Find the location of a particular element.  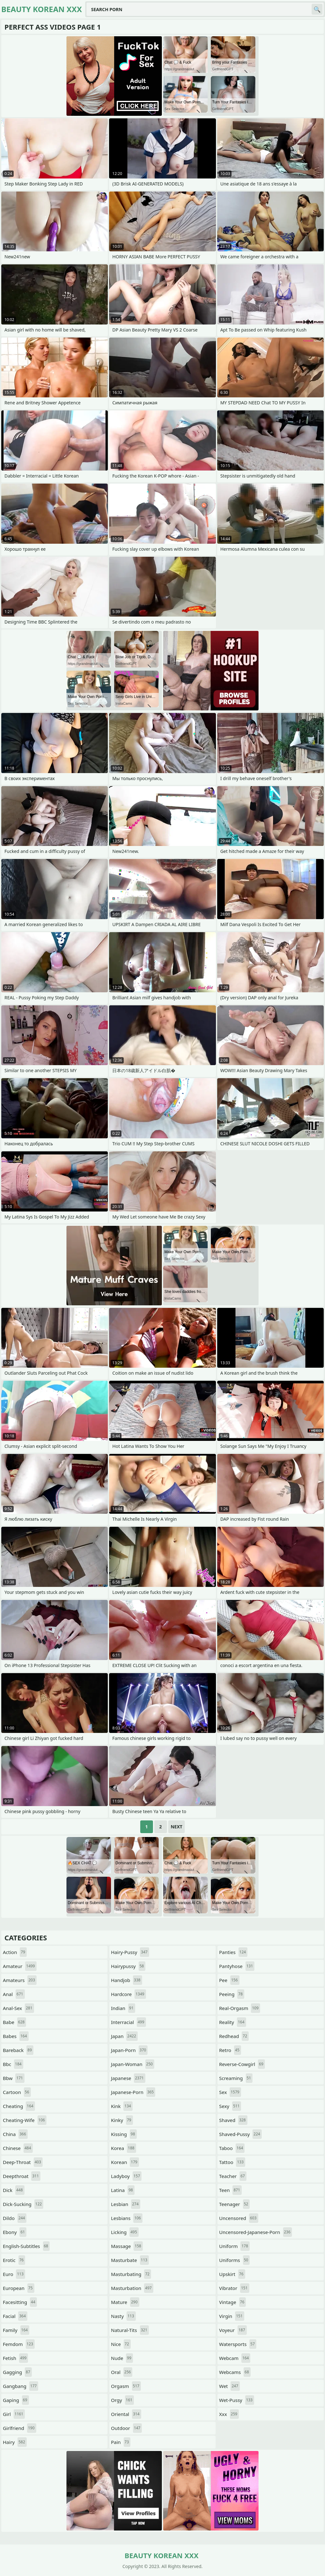

panties is located at coordinates (233, 1952).